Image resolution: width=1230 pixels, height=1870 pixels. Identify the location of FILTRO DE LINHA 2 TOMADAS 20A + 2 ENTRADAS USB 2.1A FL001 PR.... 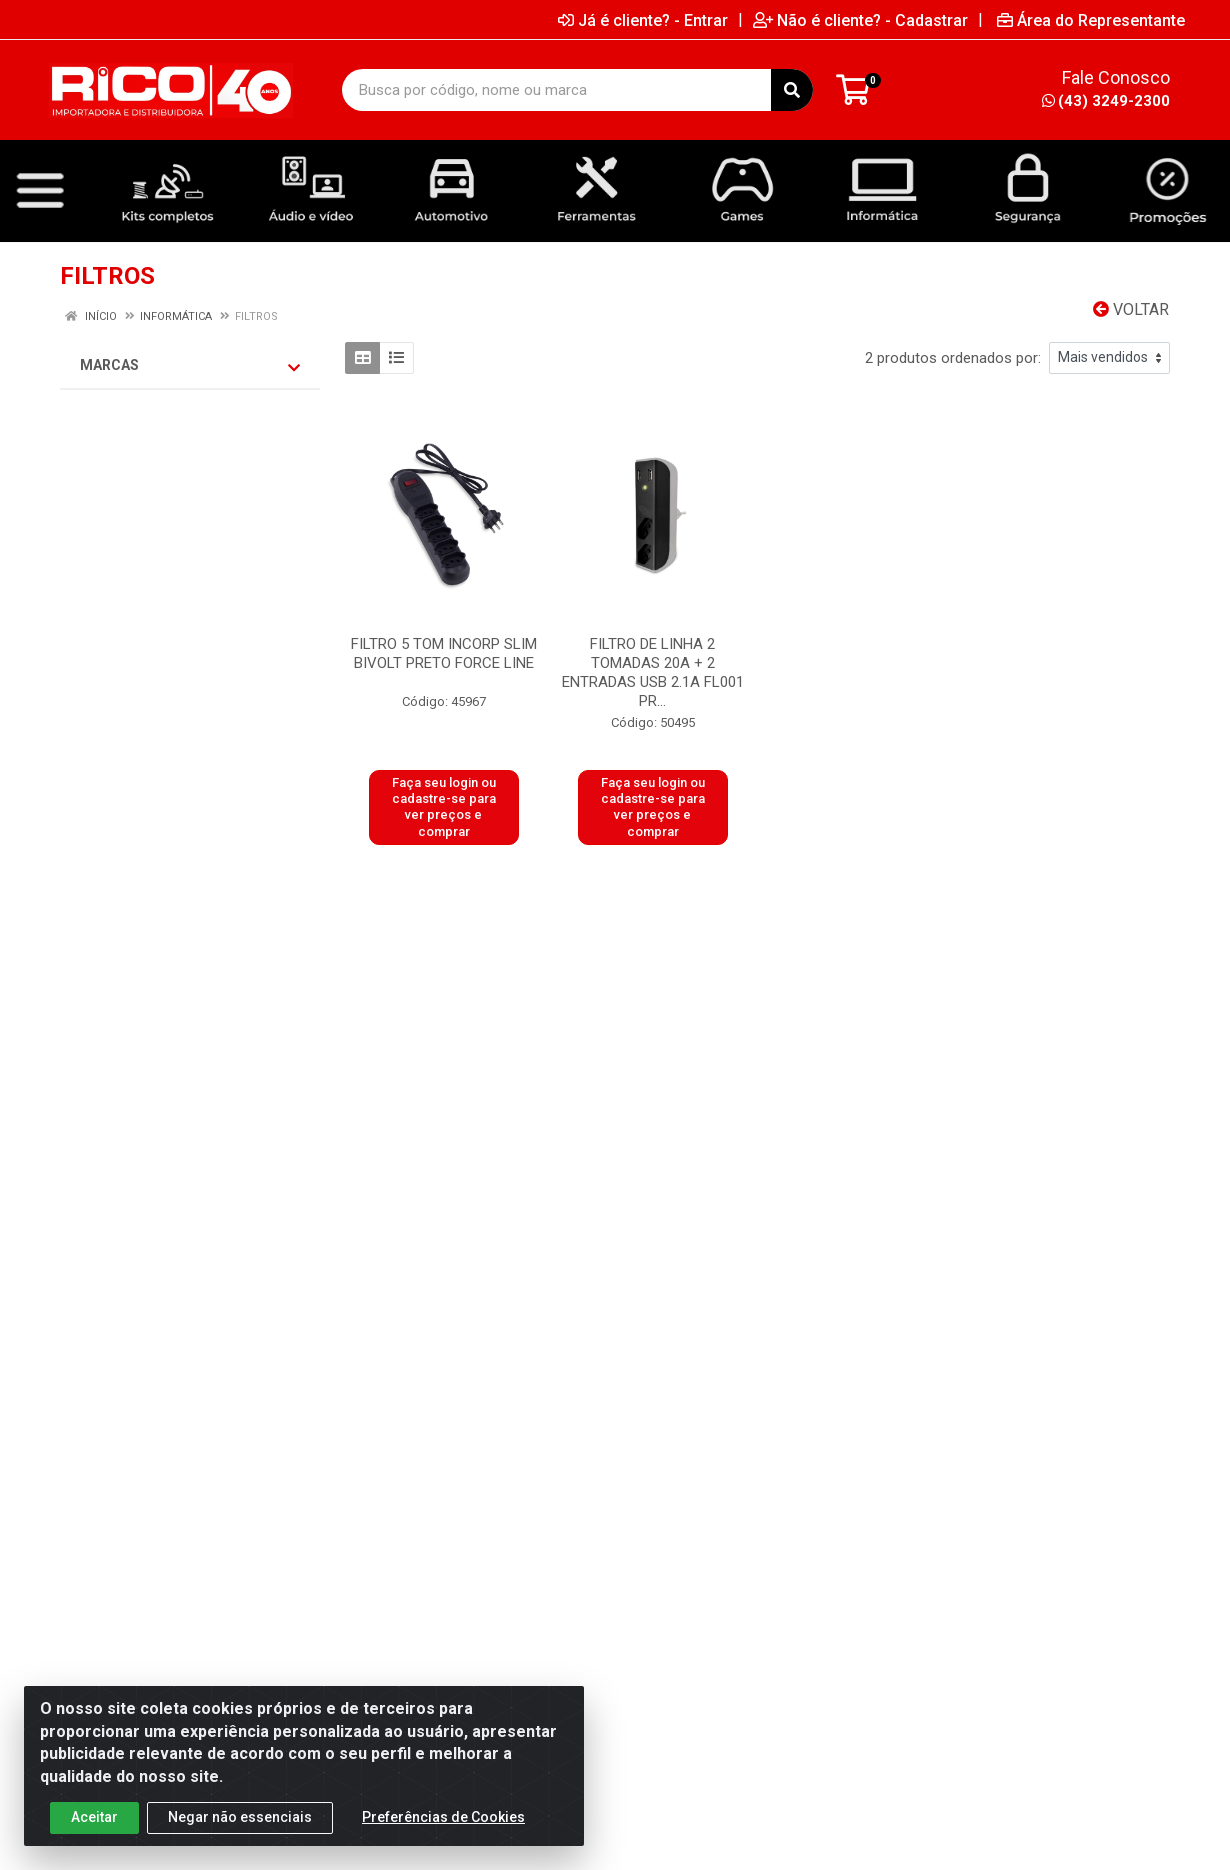
(653, 672).